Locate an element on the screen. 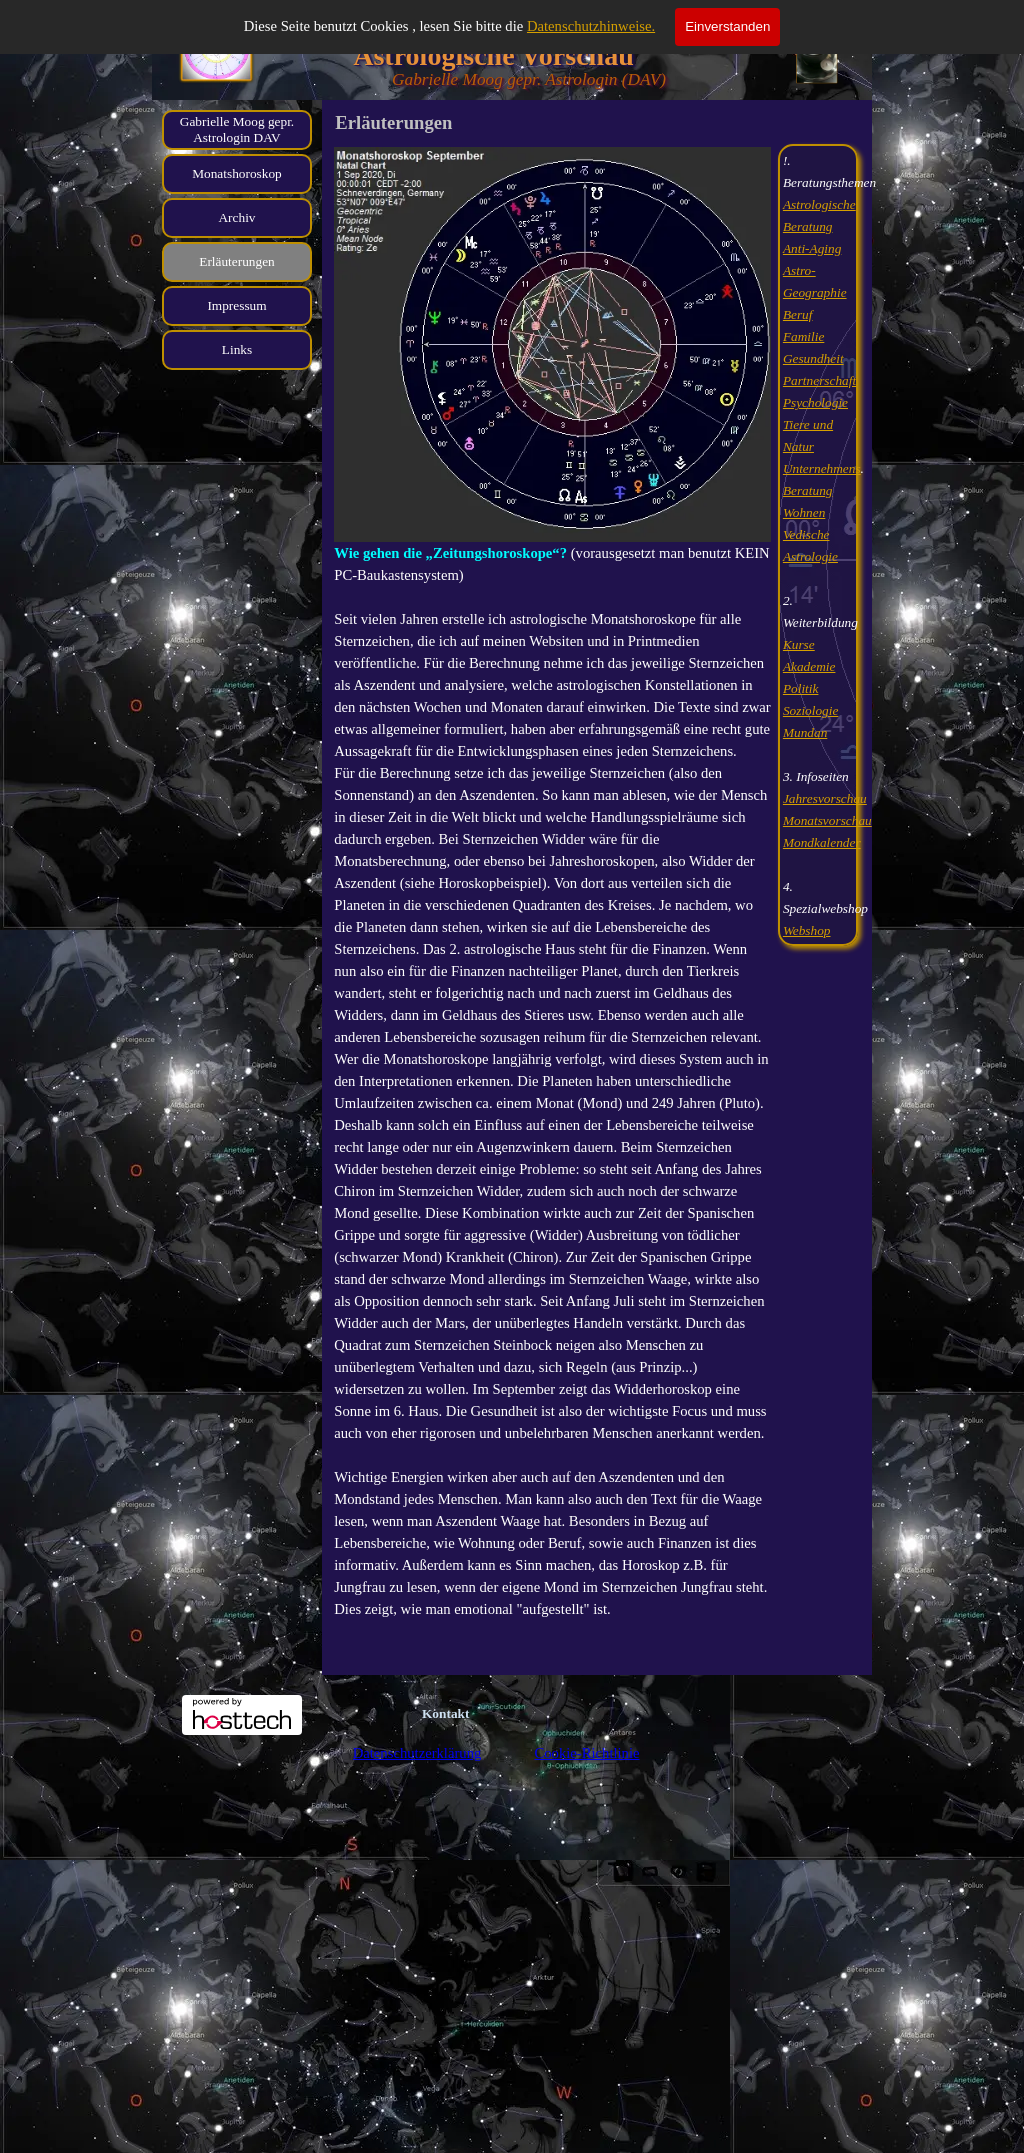  Partnerschaft is located at coordinates (819, 380).